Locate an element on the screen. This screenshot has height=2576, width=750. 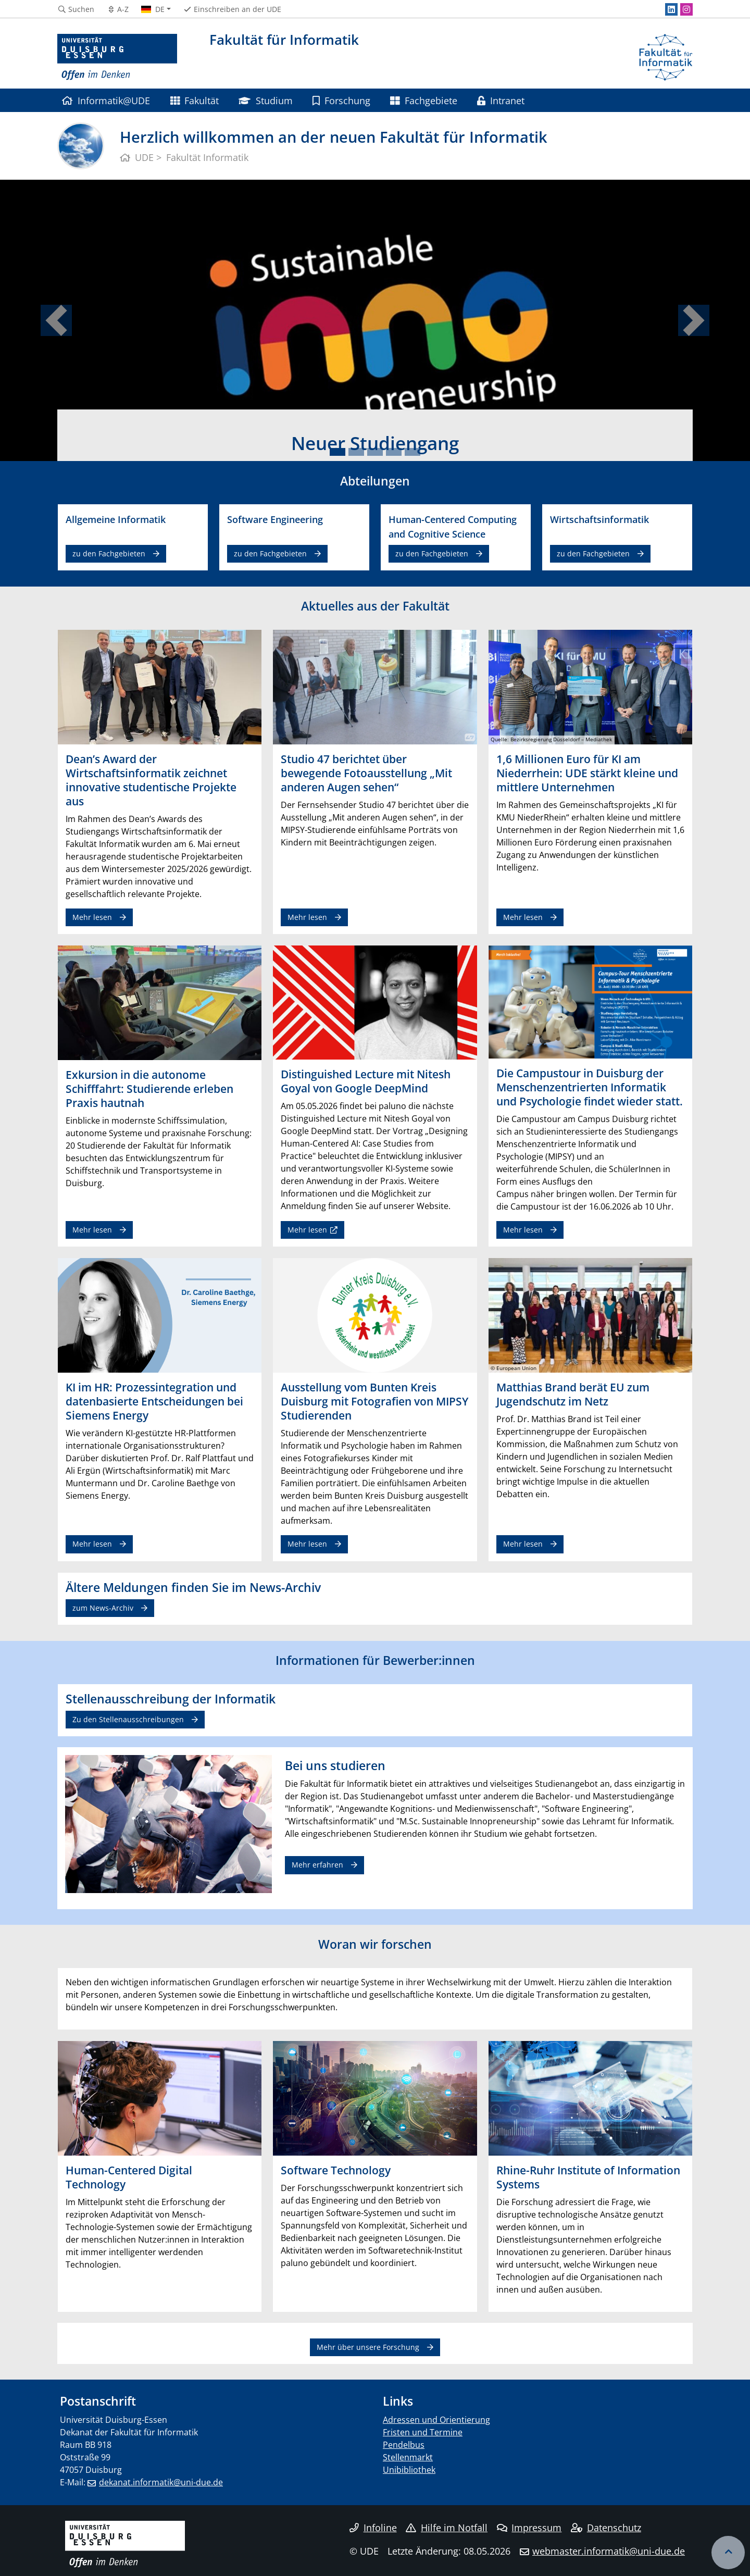
Mehr erfahren is located at coordinates (317, 1865).